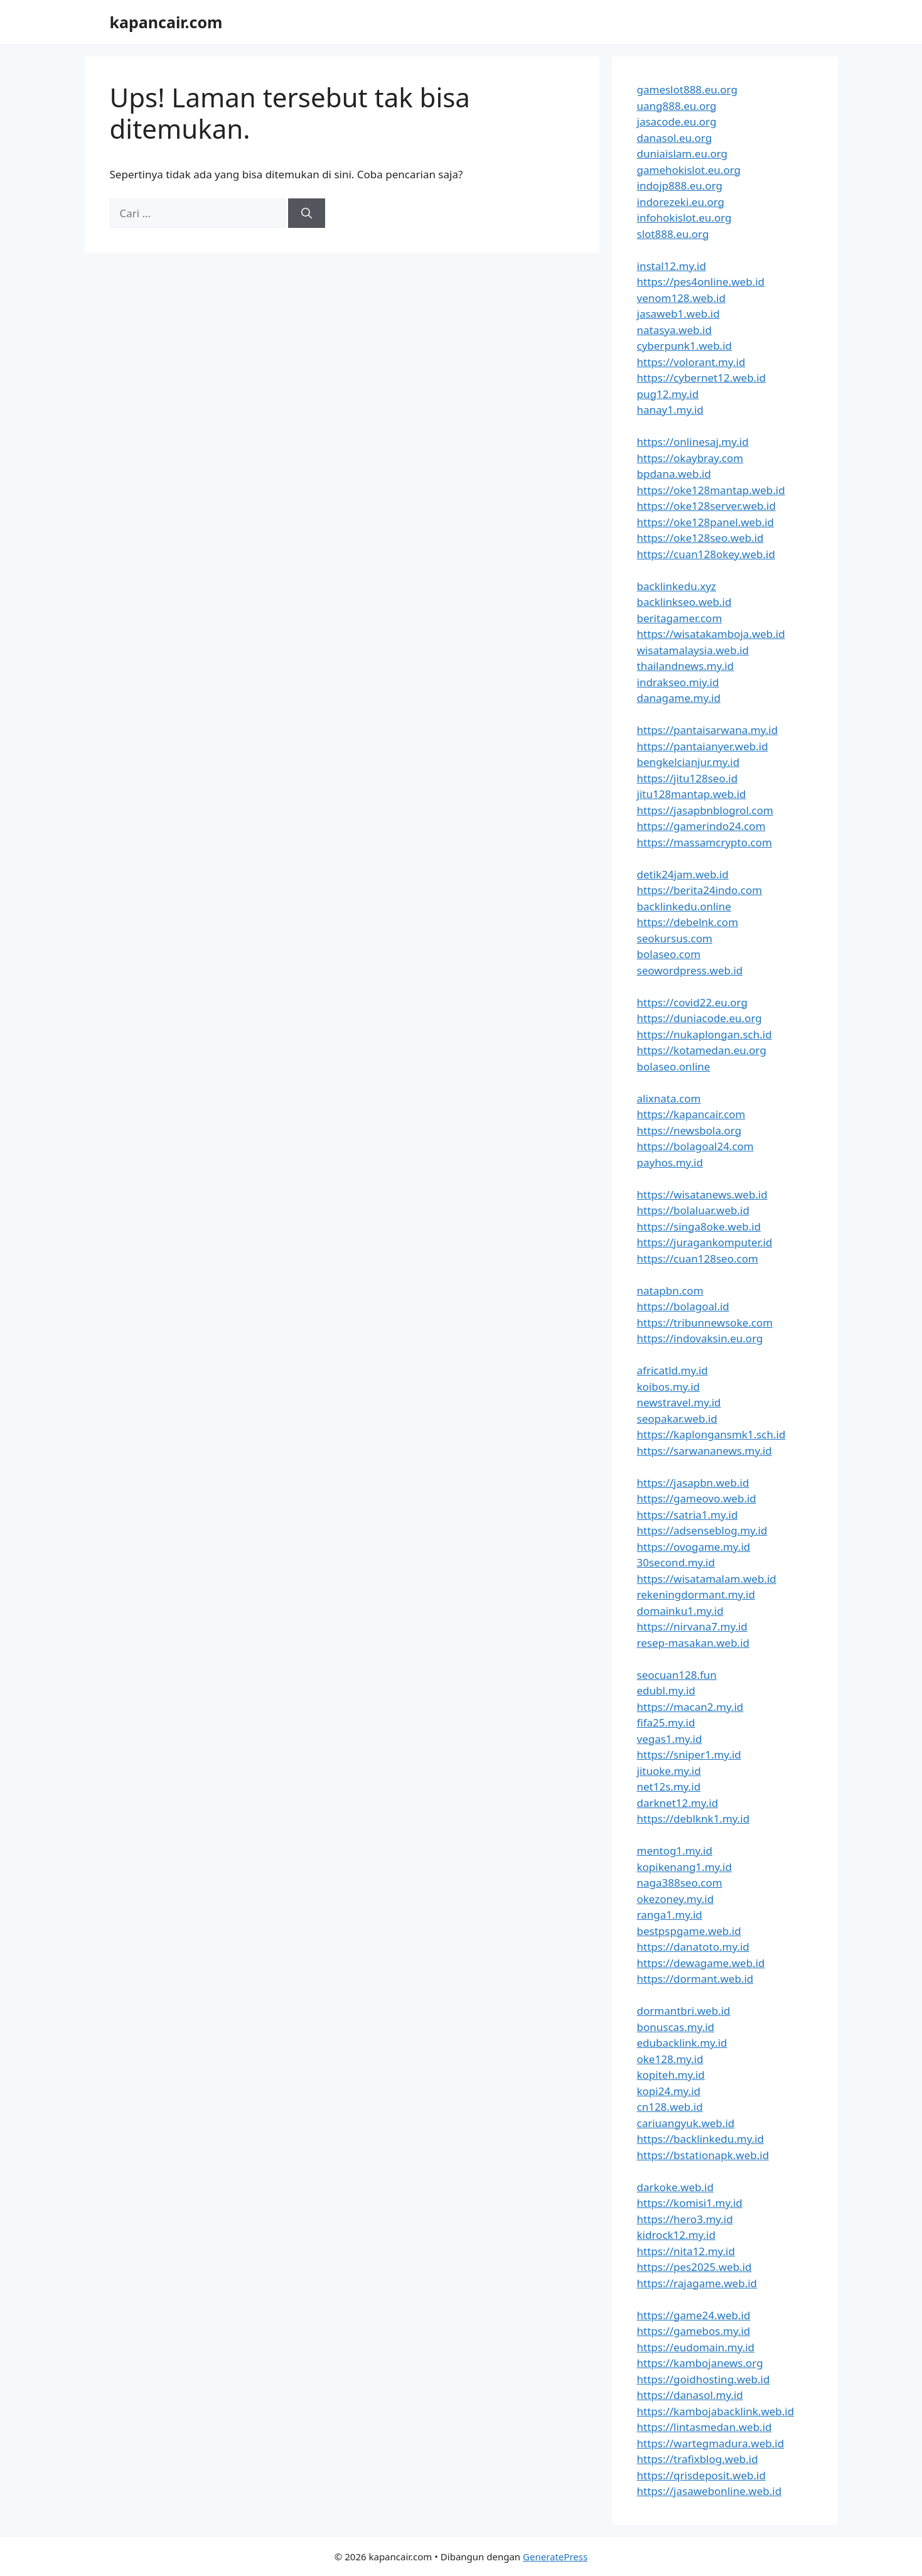  I want to click on indrakseo.miy.id, so click(678, 682).